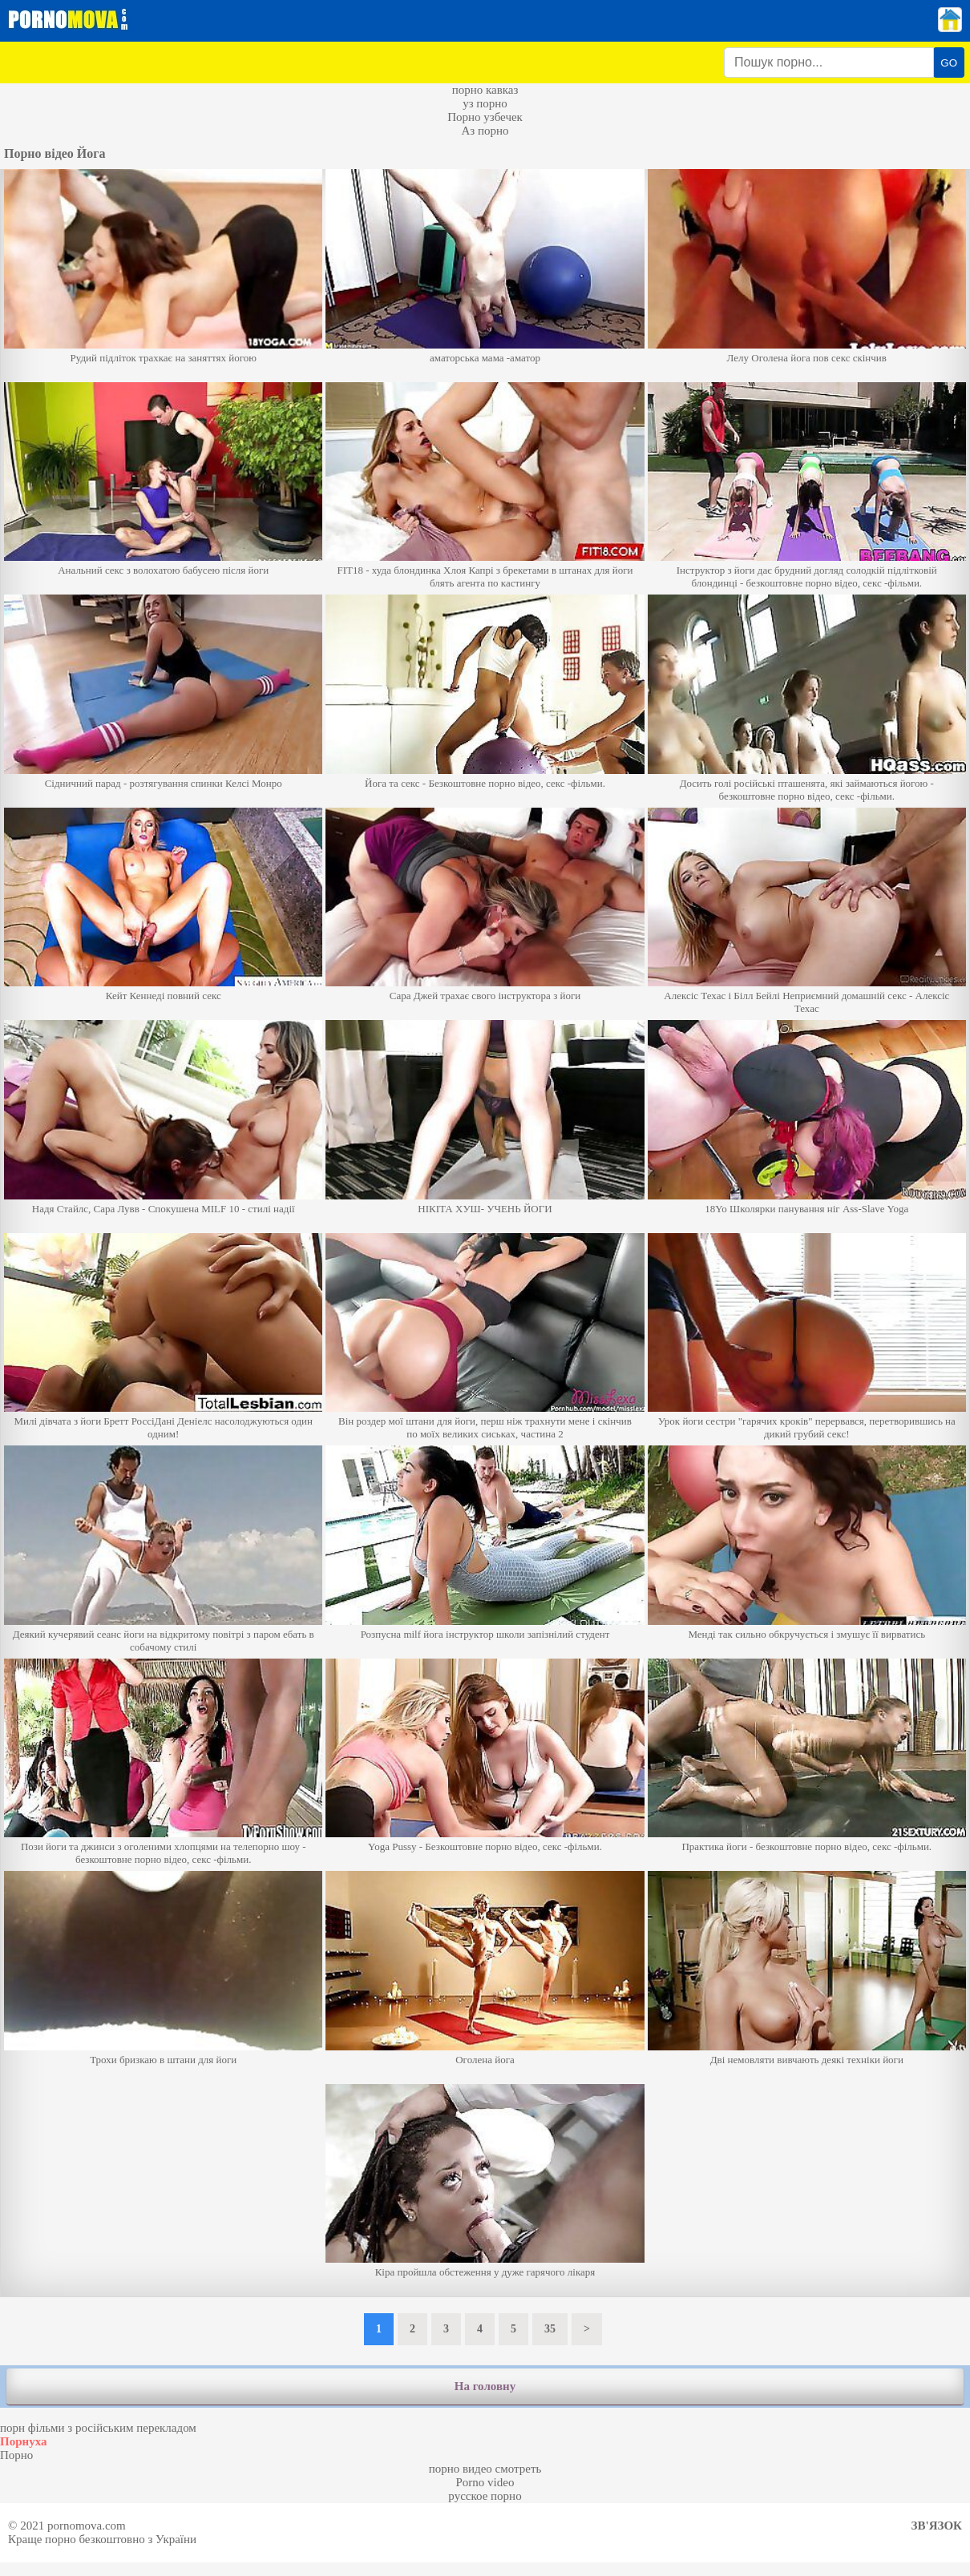 This screenshot has height=2576, width=970. Describe the element at coordinates (485, 2468) in the screenshot. I see `порно видео смотреть` at that location.